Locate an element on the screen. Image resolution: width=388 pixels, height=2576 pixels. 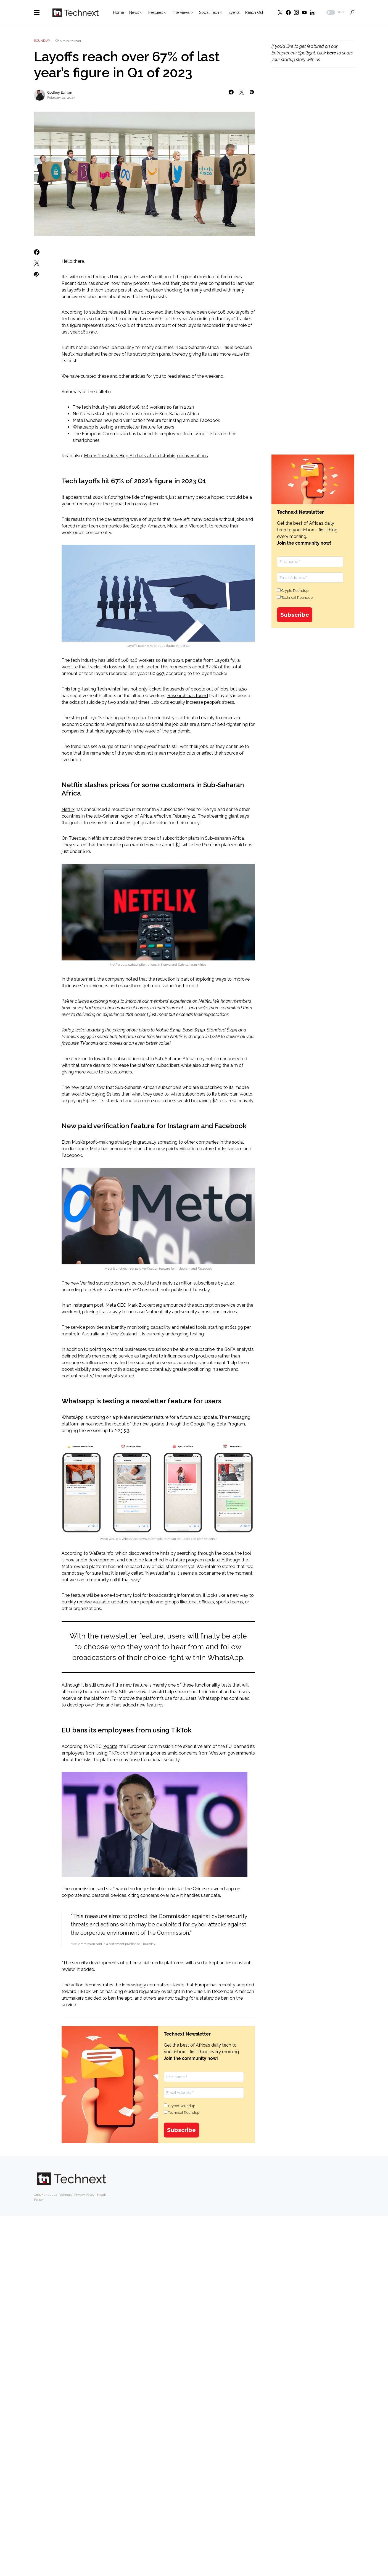
reports is located at coordinates (110, 1746).